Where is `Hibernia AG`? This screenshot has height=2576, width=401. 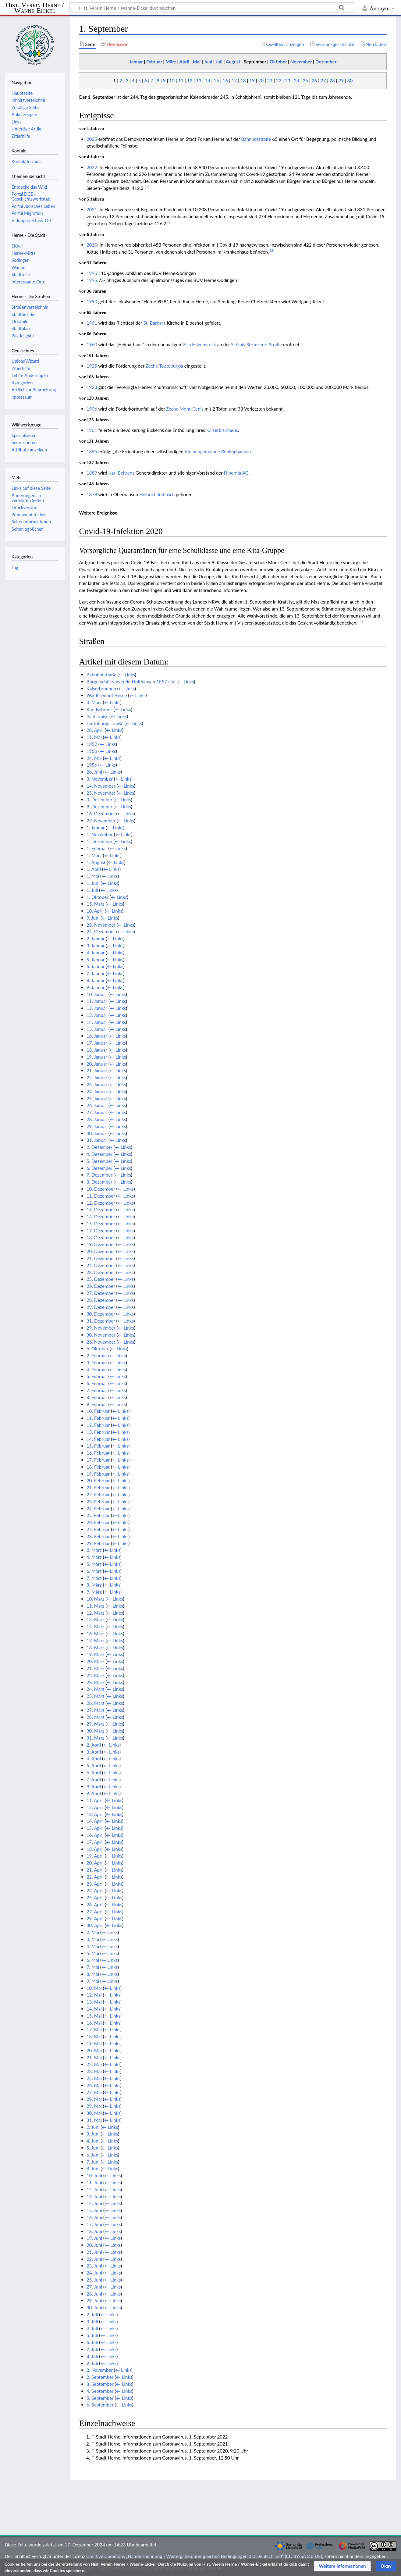 Hibernia AG is located at coordinates (236, 473).